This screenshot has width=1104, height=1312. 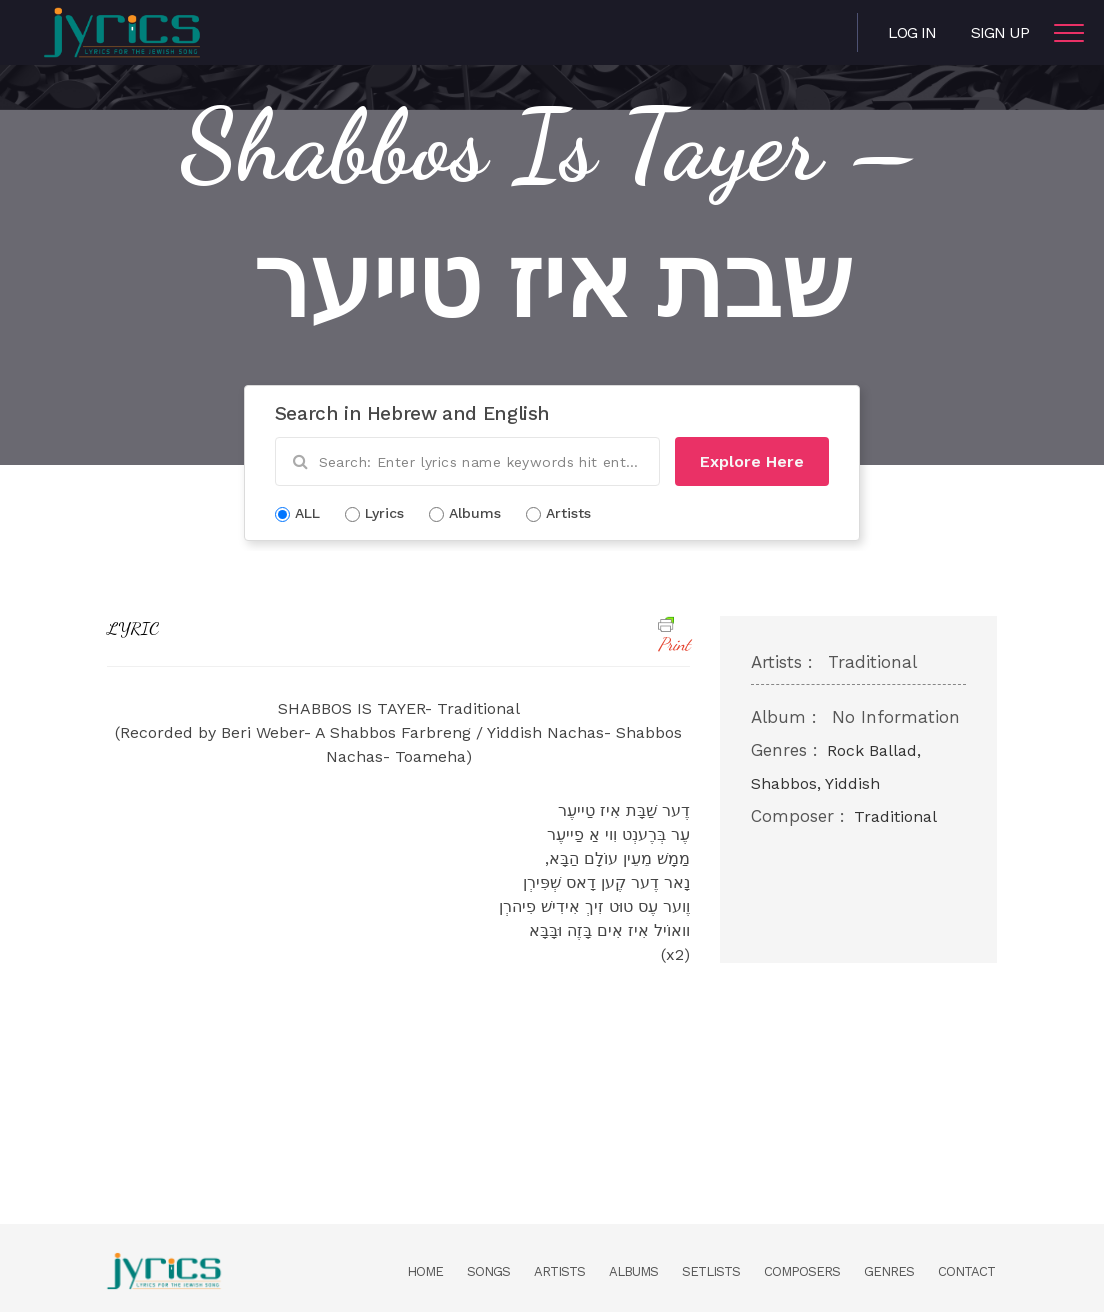 What do you see at coordinates (1000, 32) in the screenshot?
I see `Sign Up` at bounding box center [1000, 32].